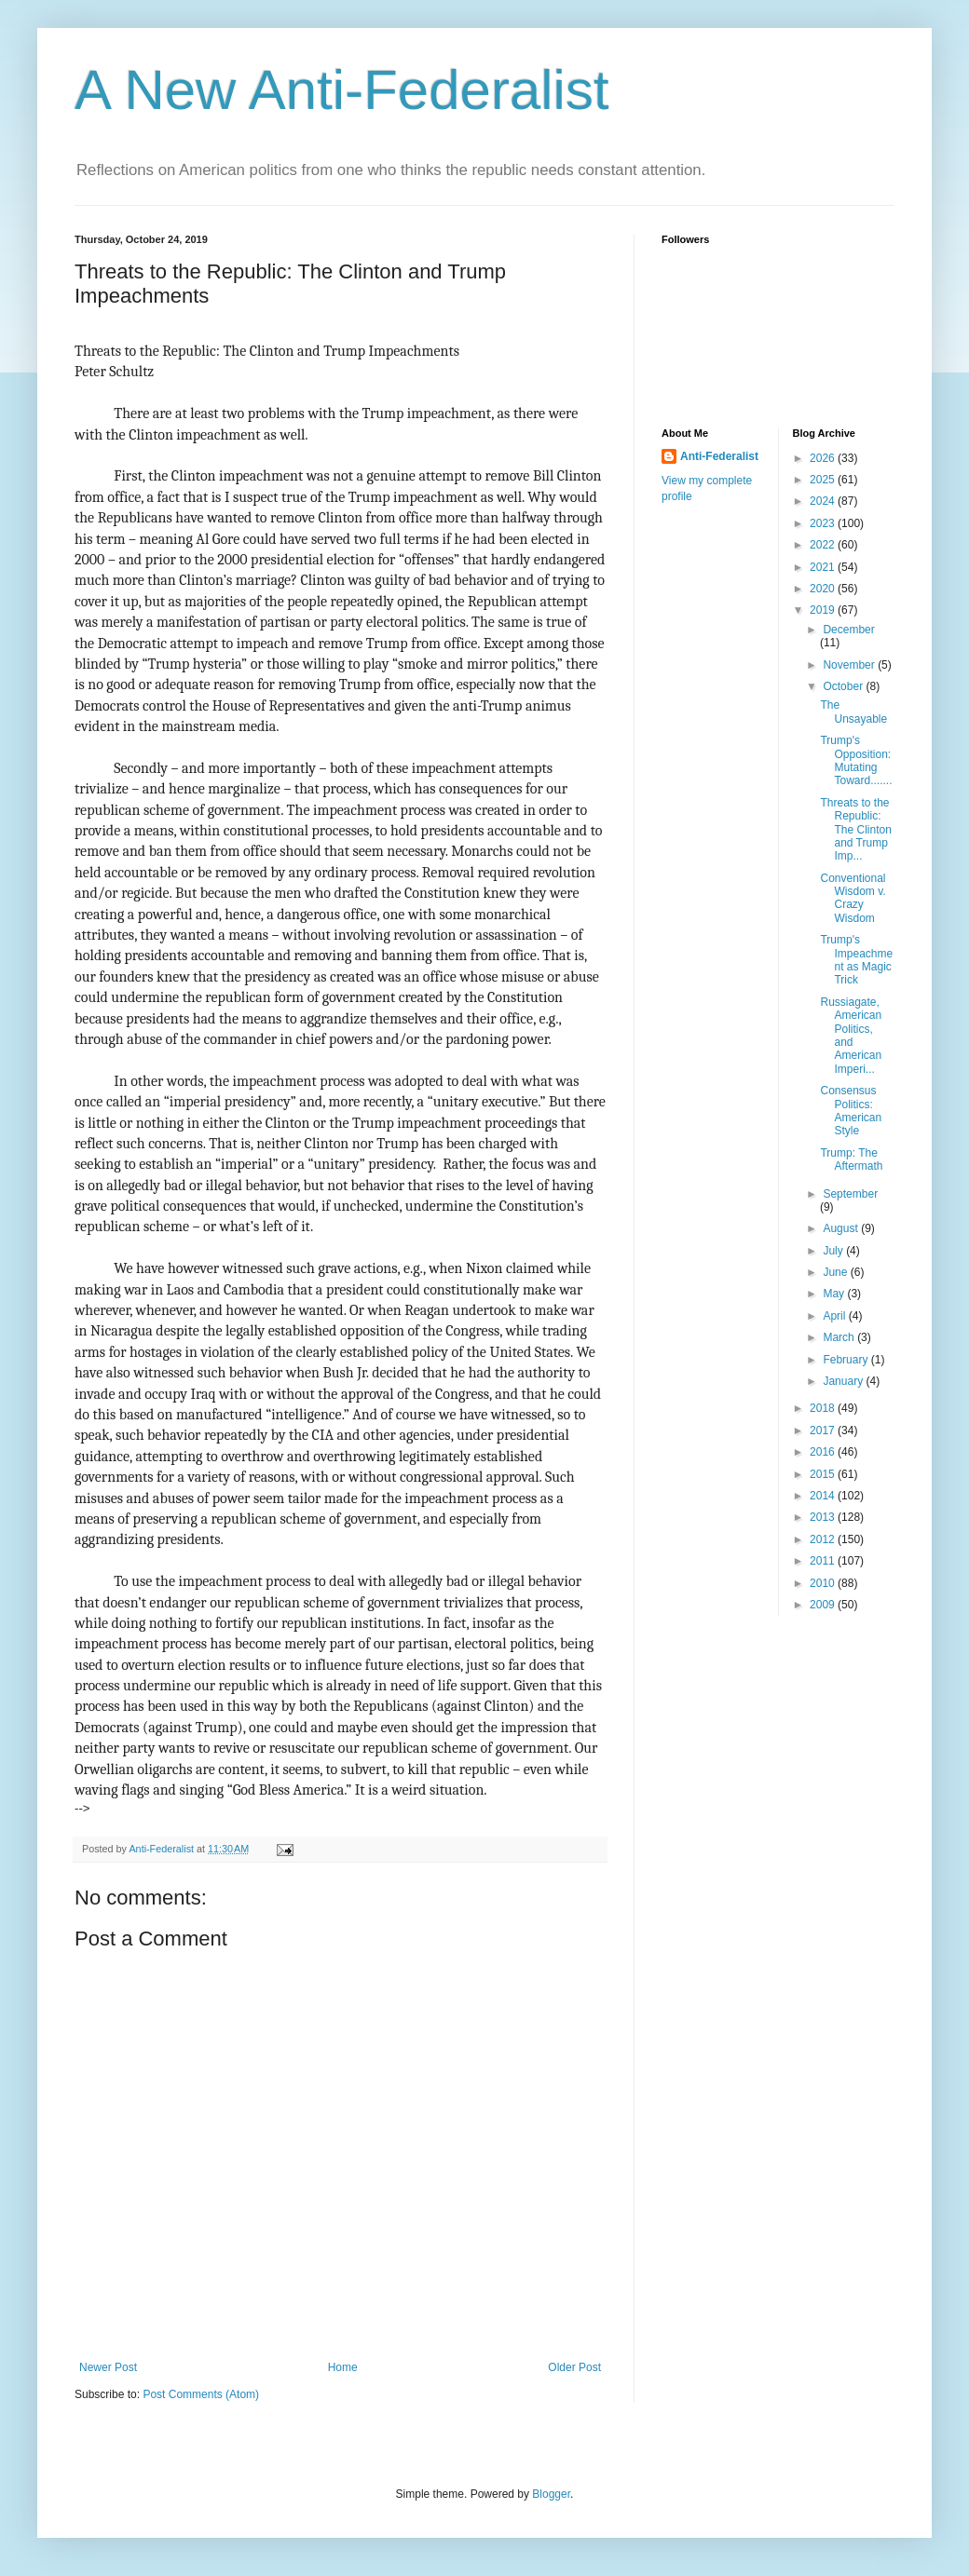 Image resolution: width=969 pixels, height=2576 pixels. Describe the element at coordinates (824, 610) in the screenshot. I see `2019` at that location.